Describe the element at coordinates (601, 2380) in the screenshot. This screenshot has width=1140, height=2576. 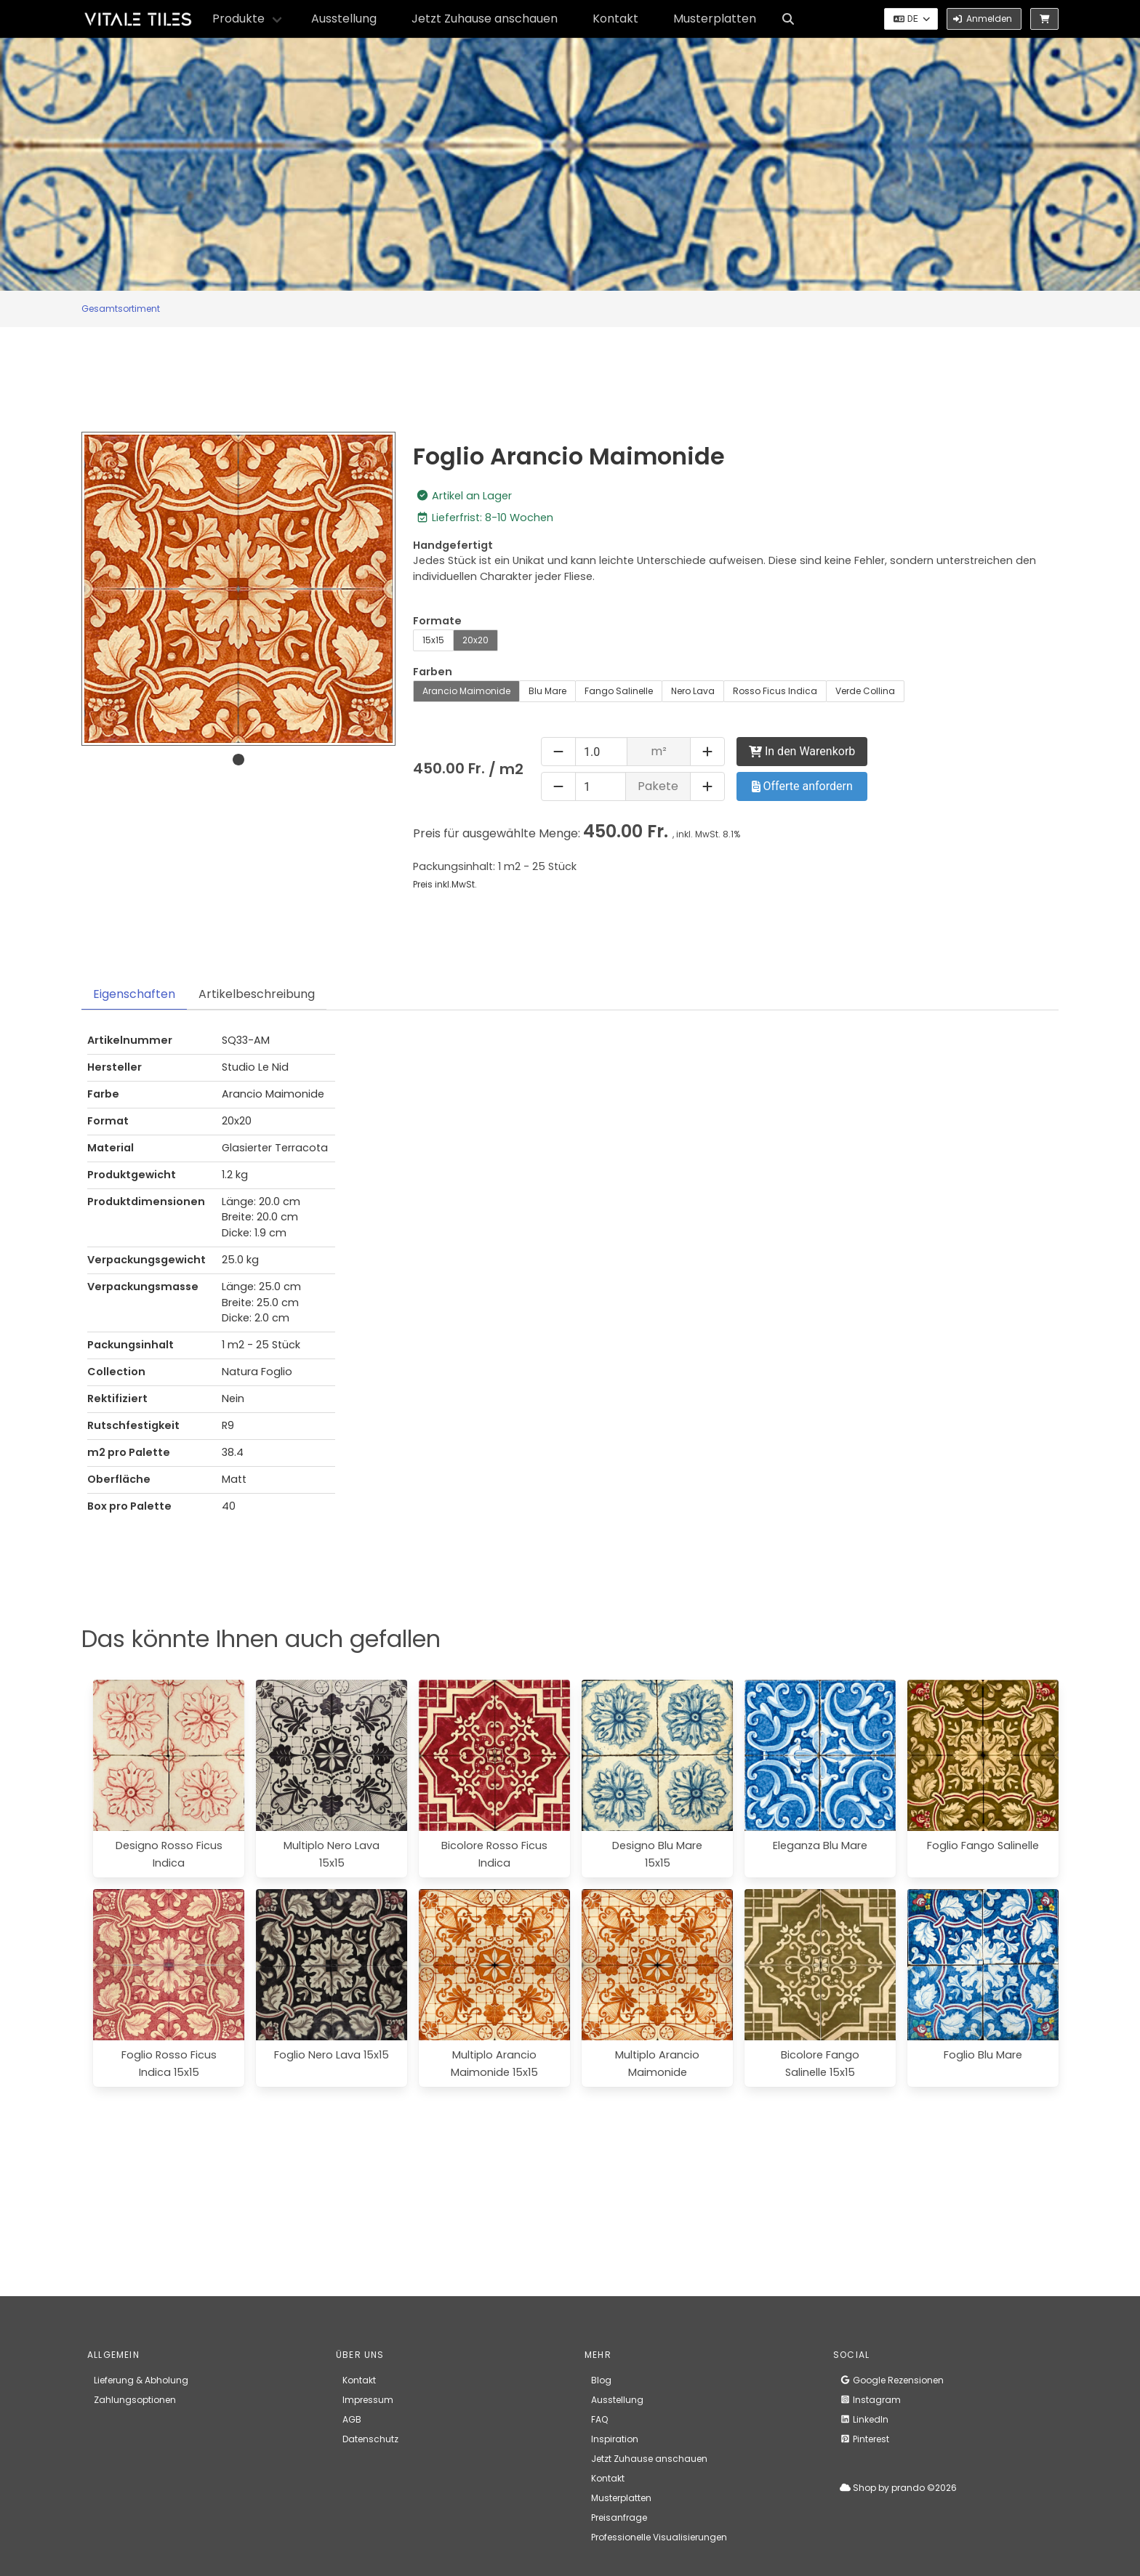
I see `Blog` at that location.